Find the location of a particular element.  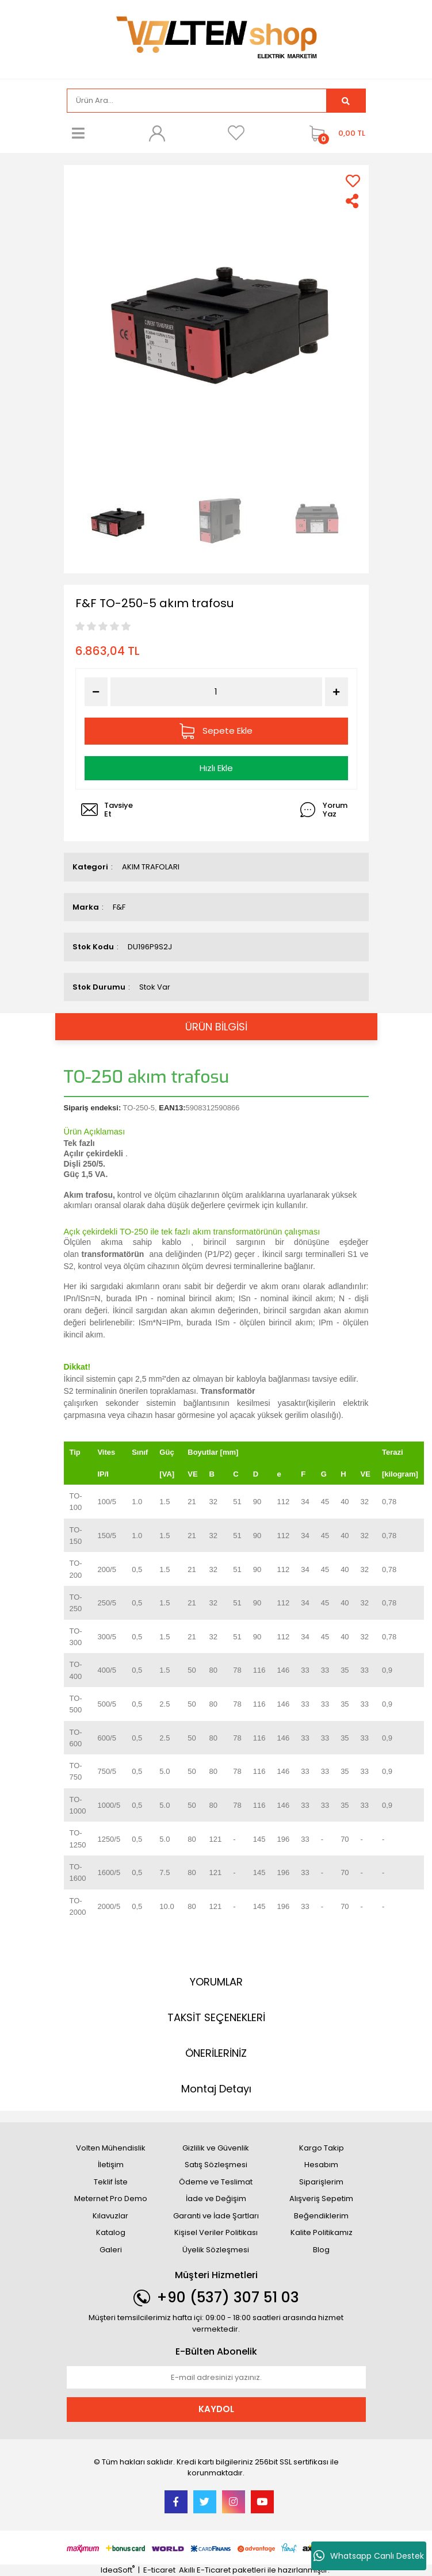

ÖNERİLERİNİZ is located at coordinates (216, 2053).